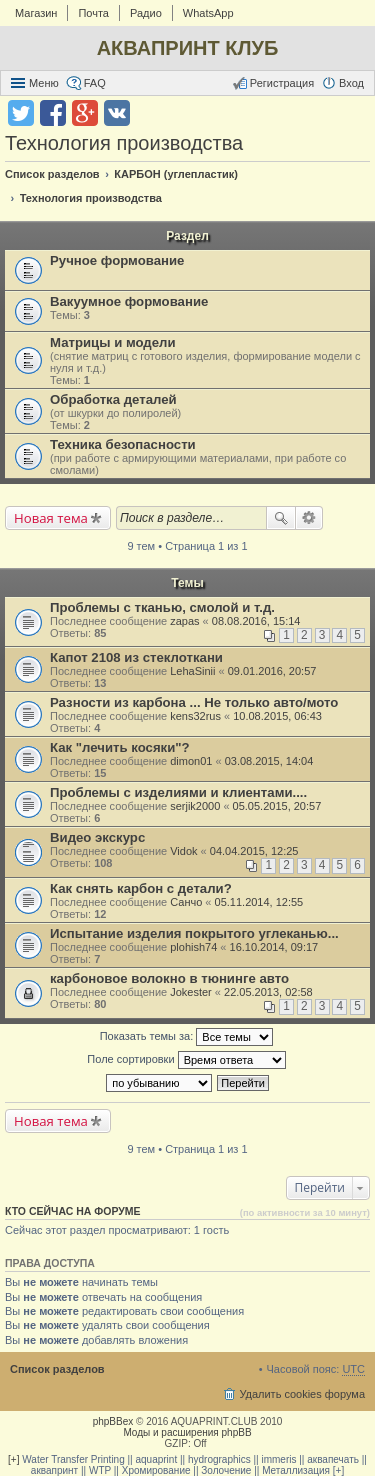 This screenshot has height=1476, width=375. Describe the element at coordinates (129, 301) in the screenshot. I see `Вакуумное формование` at that location.